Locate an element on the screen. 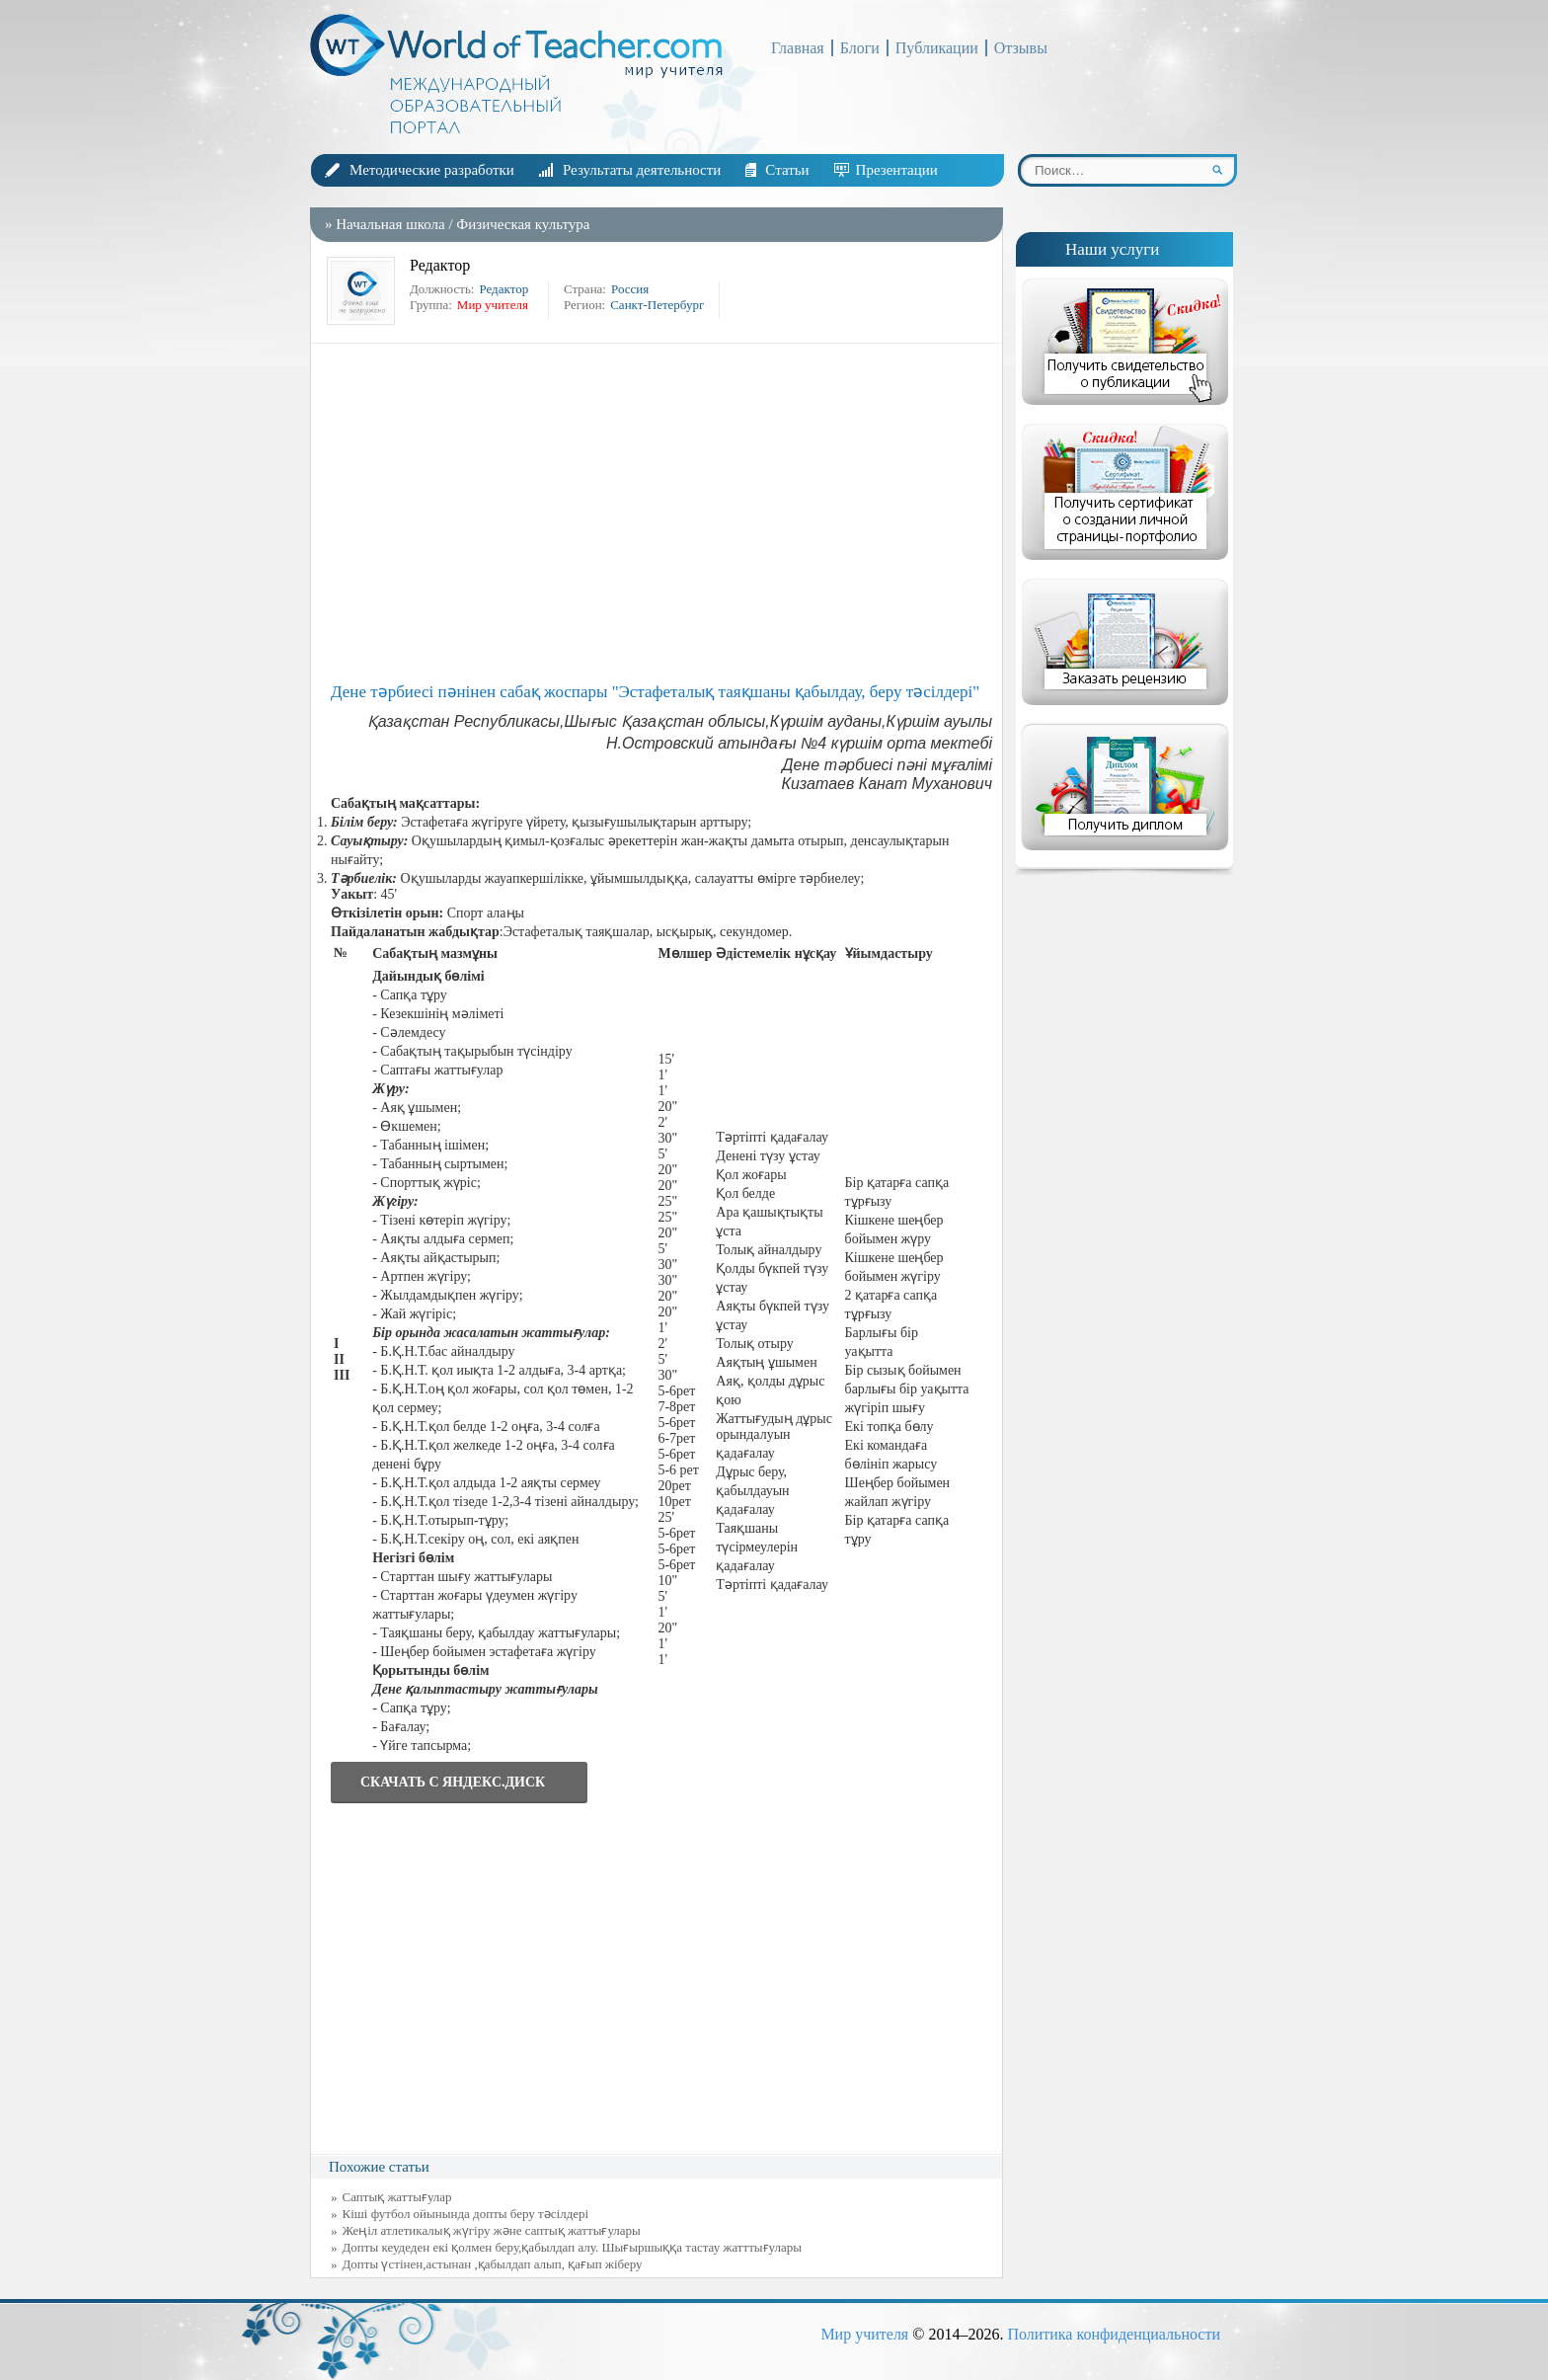  Допты үстінен,астынан ,қабылдап алып, қағып жіберу is located at coordinates (493, 2264).